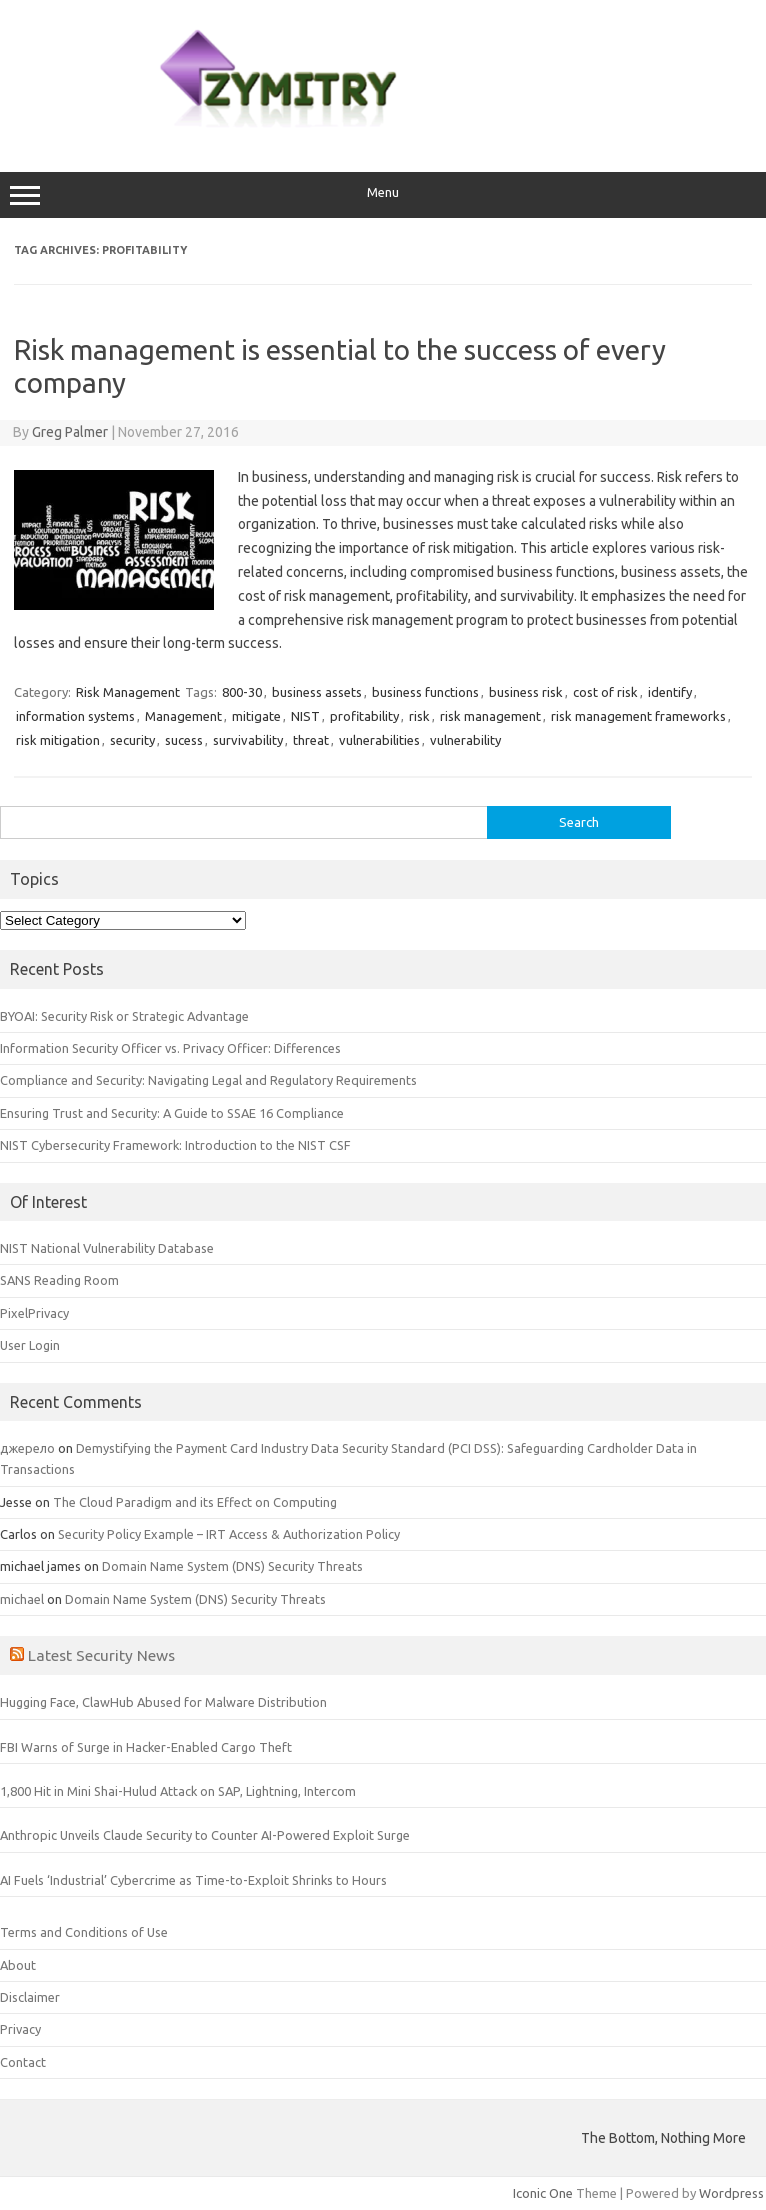  I want to click on Ensuring Trust and Security: A Guide to SSAE 16 Compliance, so click(172, 1113).